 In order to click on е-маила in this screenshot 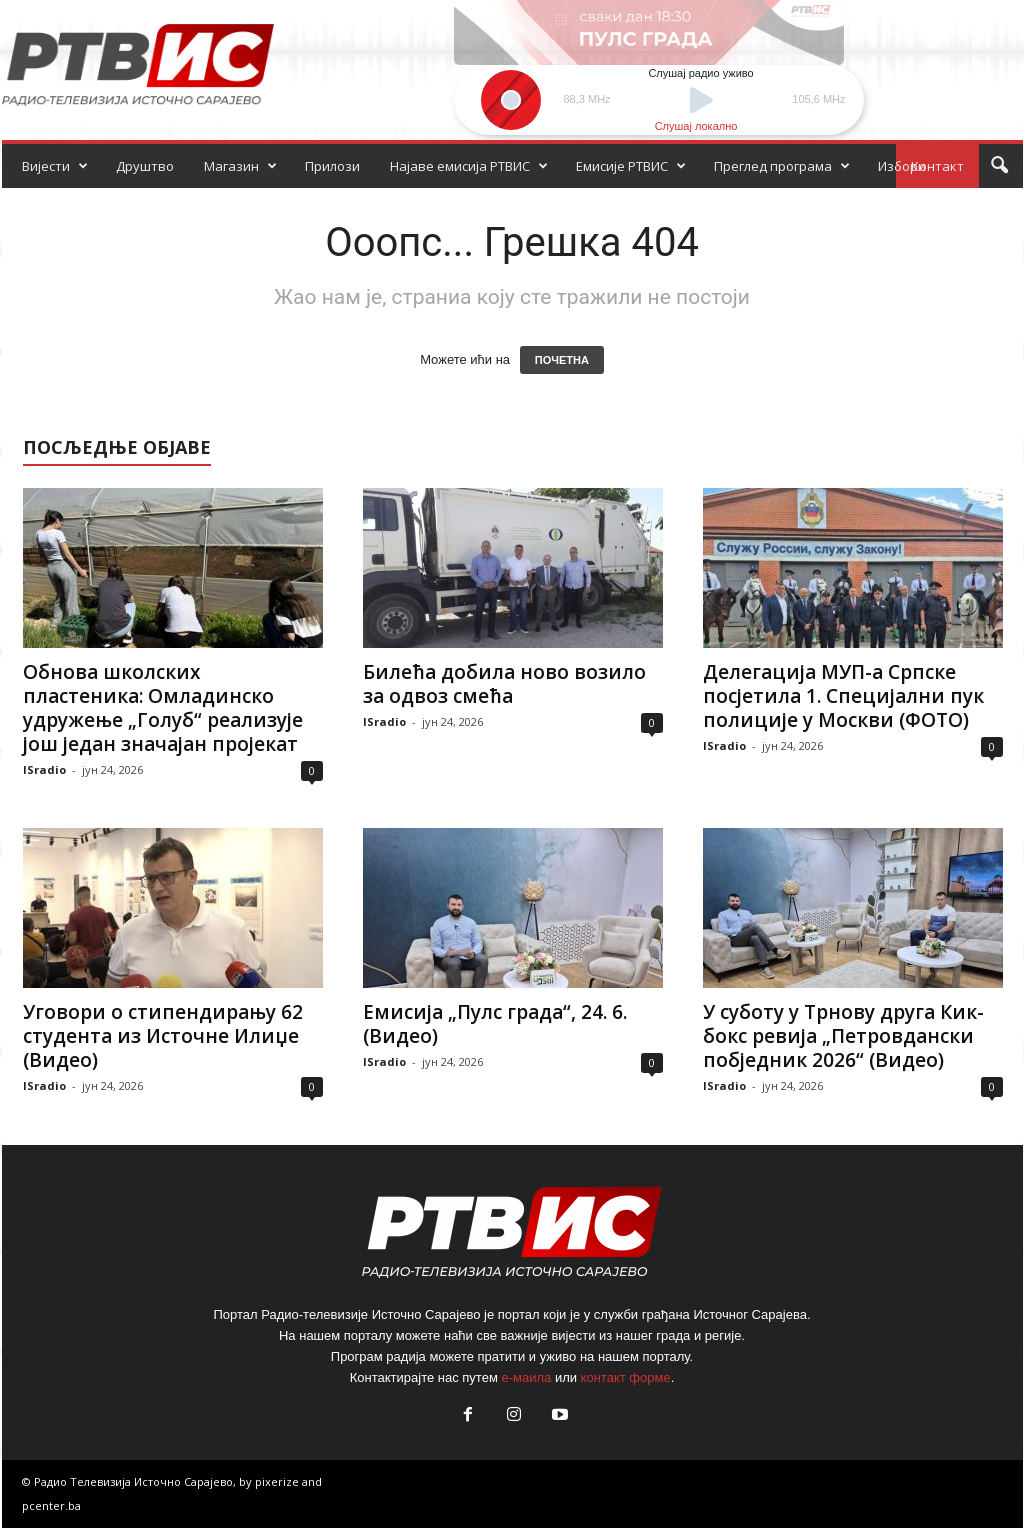, I will do `click(526, 1377)`.